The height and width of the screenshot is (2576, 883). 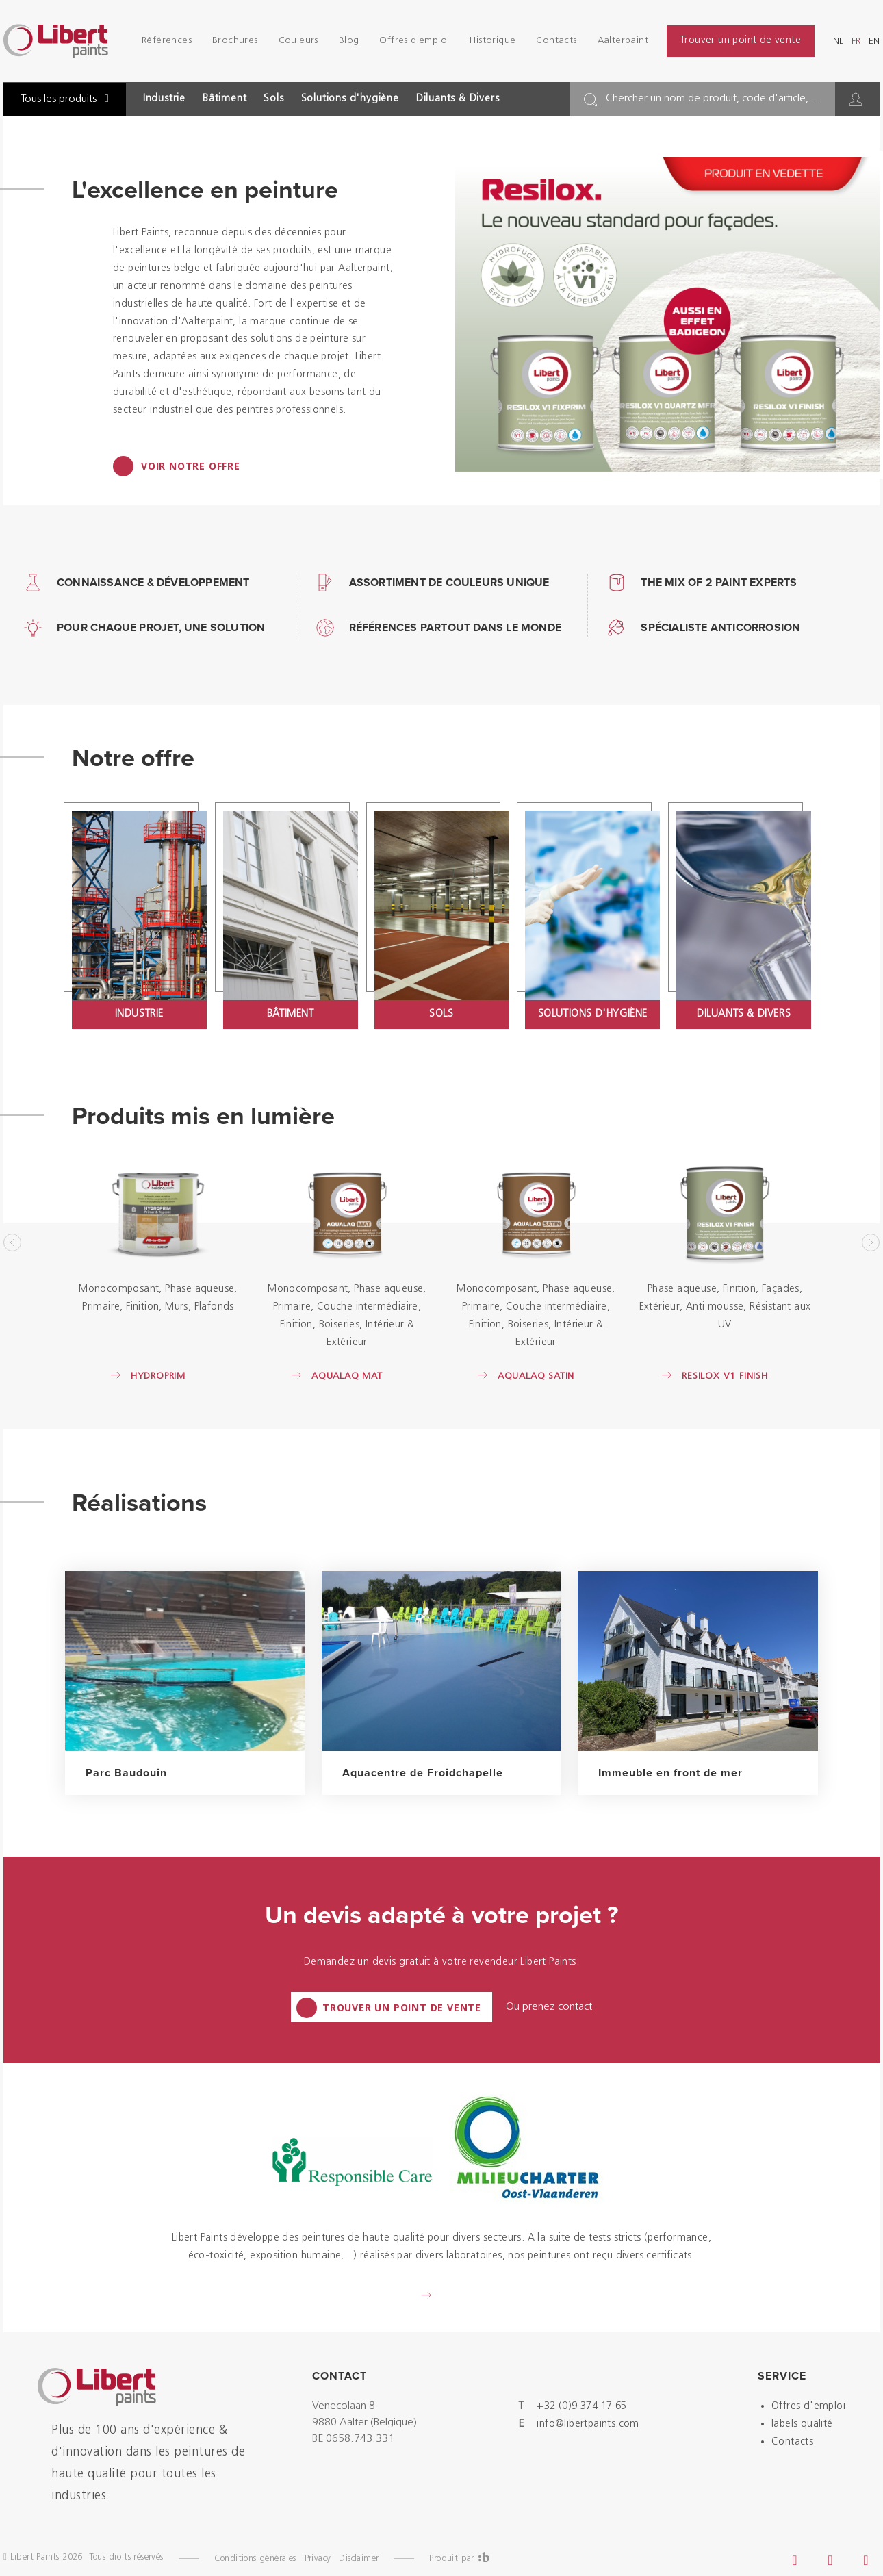 I want to click on Bâtiment, so click(x=224, y=99).